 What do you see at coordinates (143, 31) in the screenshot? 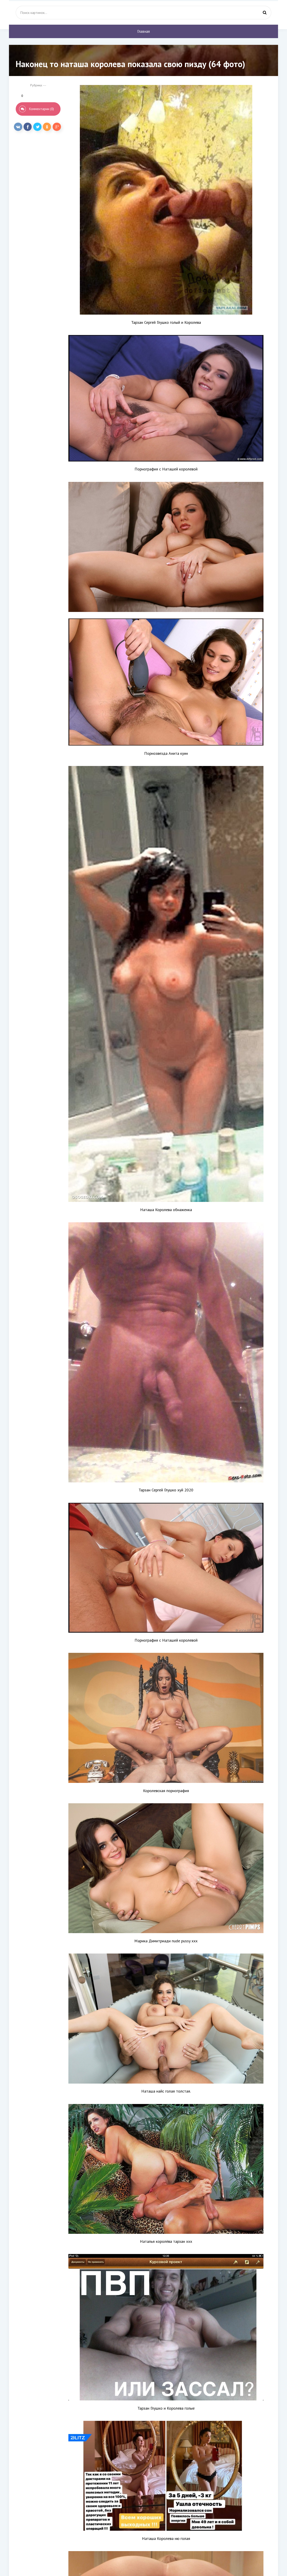
I see `Главная` at bounding box center [143, 31].